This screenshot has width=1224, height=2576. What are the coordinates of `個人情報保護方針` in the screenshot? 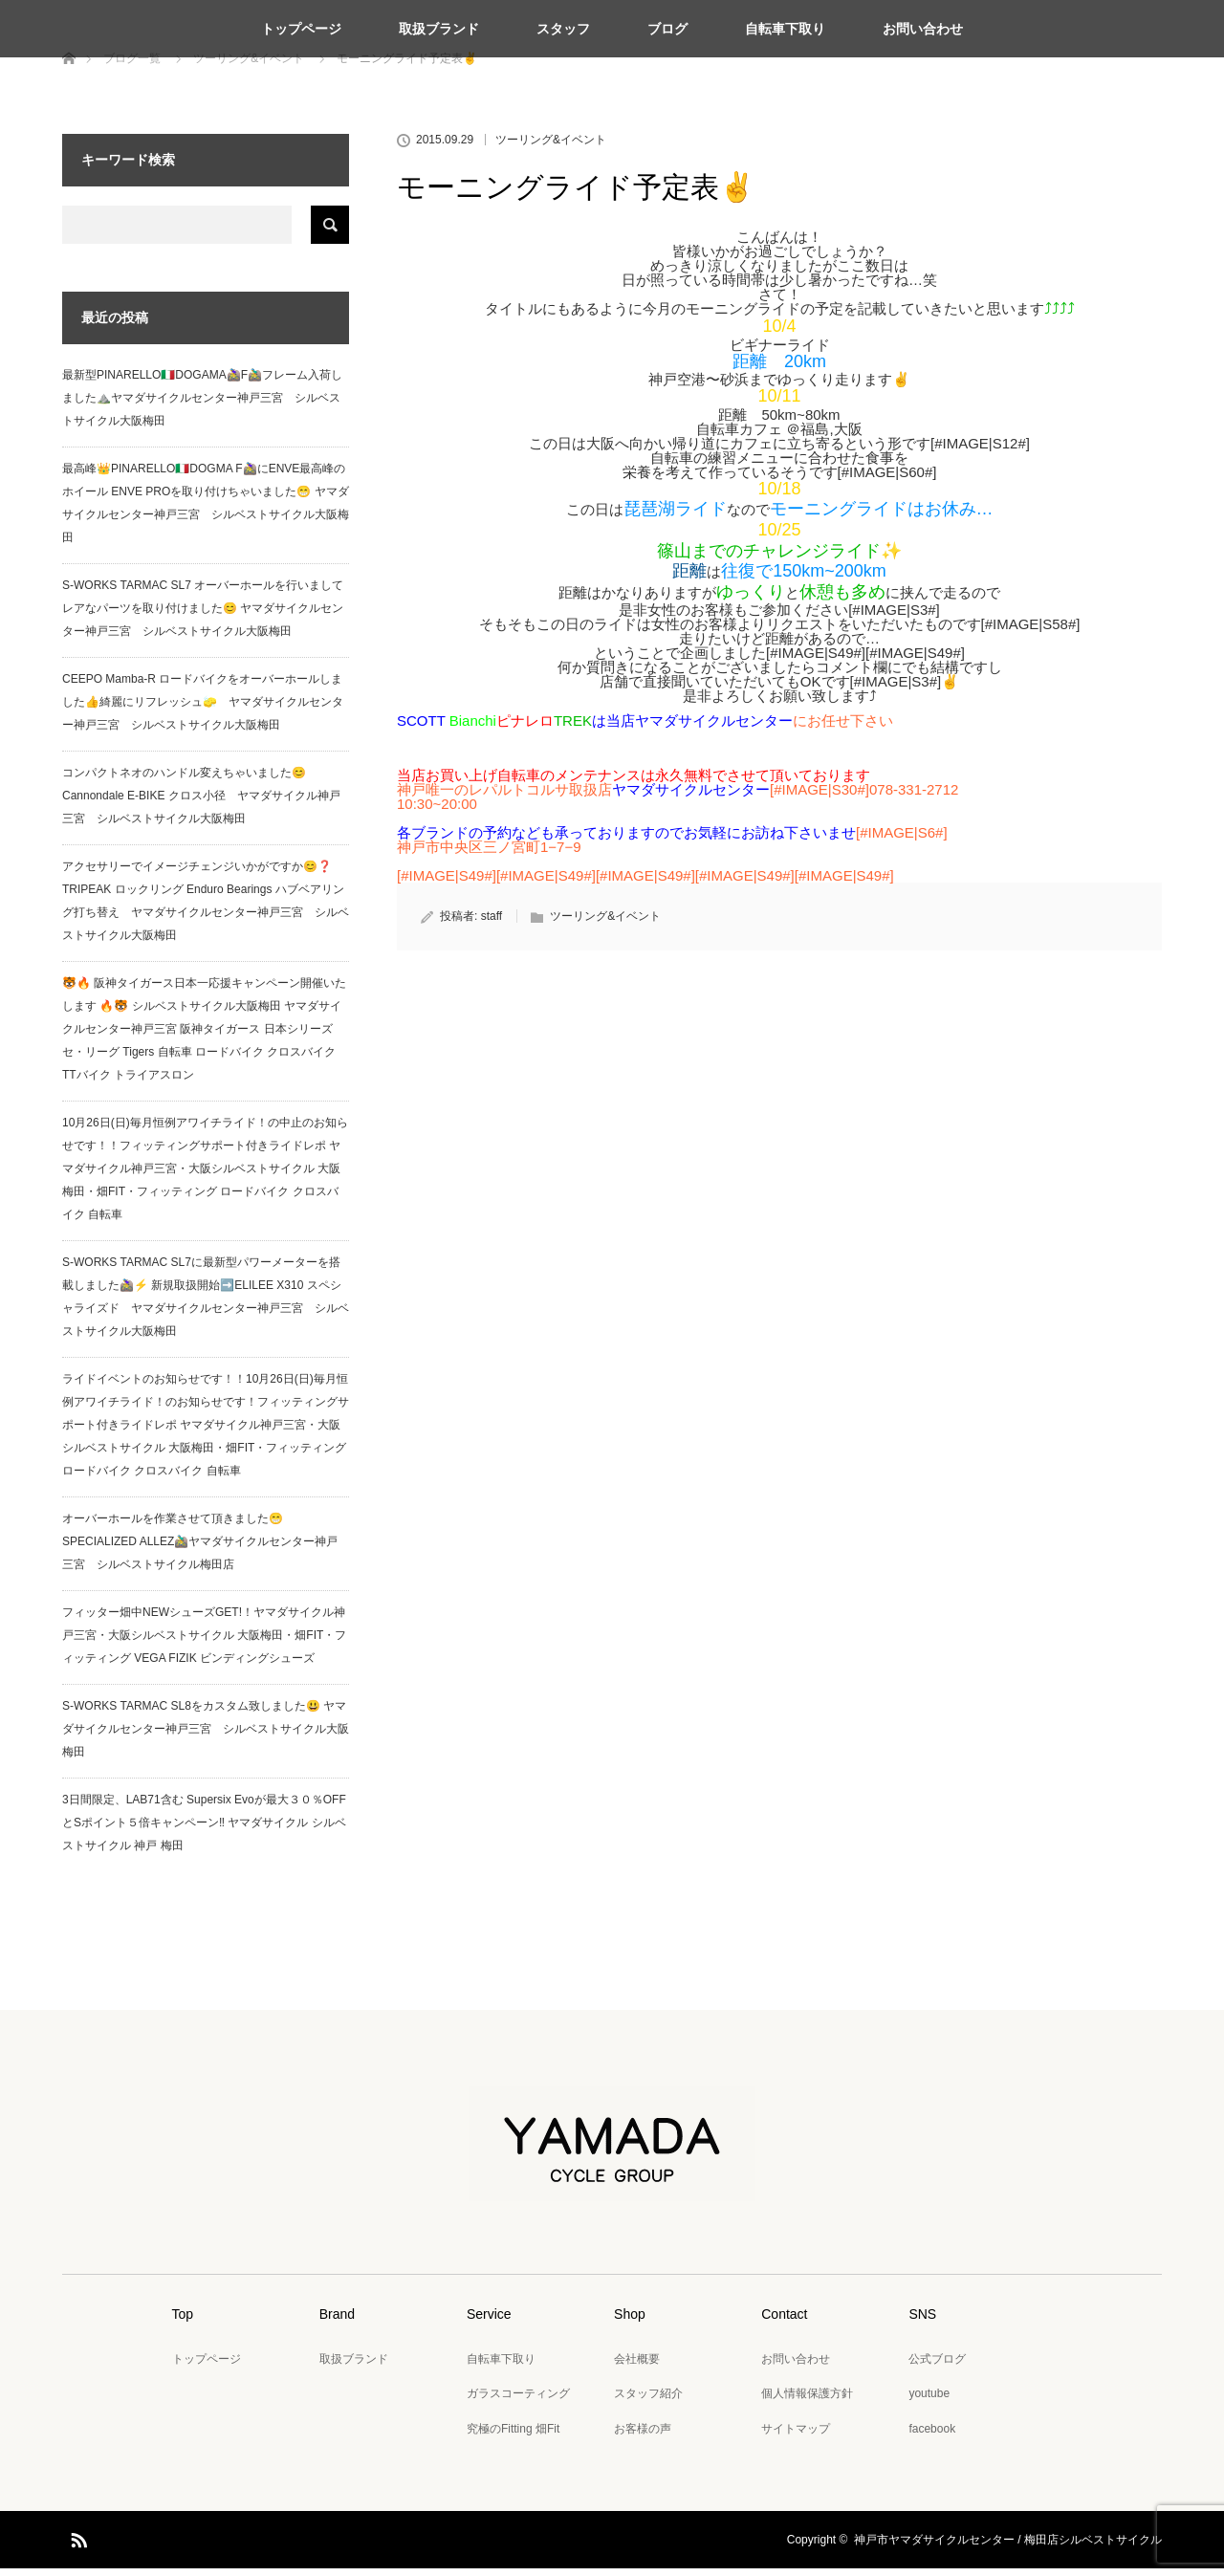 It's located at (807, 2401).